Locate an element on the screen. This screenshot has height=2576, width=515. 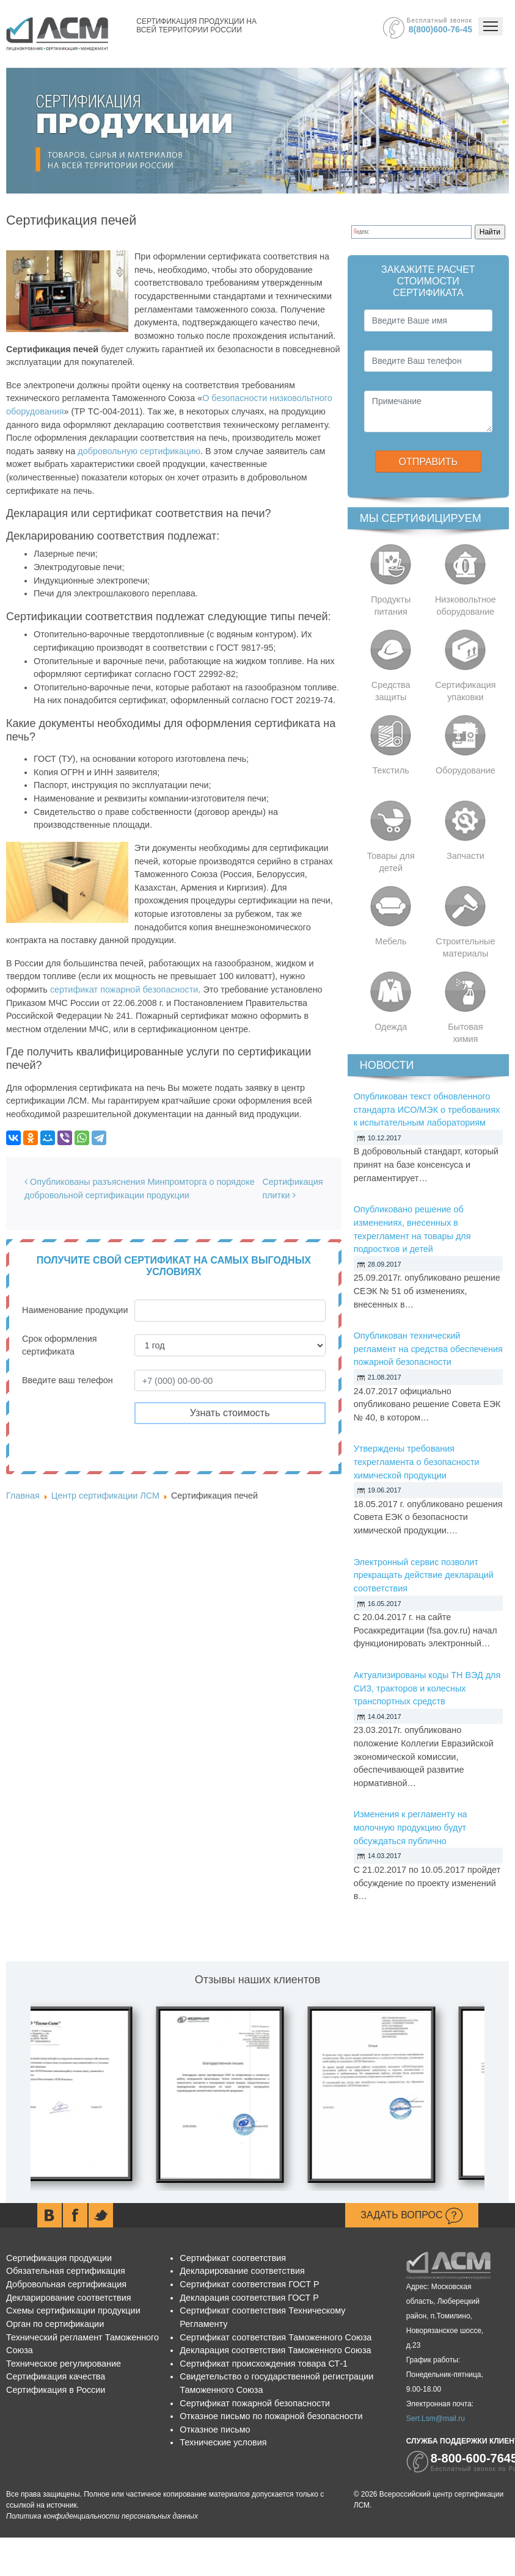
Декларирование соответствия is located at coordinates (68, 2298).